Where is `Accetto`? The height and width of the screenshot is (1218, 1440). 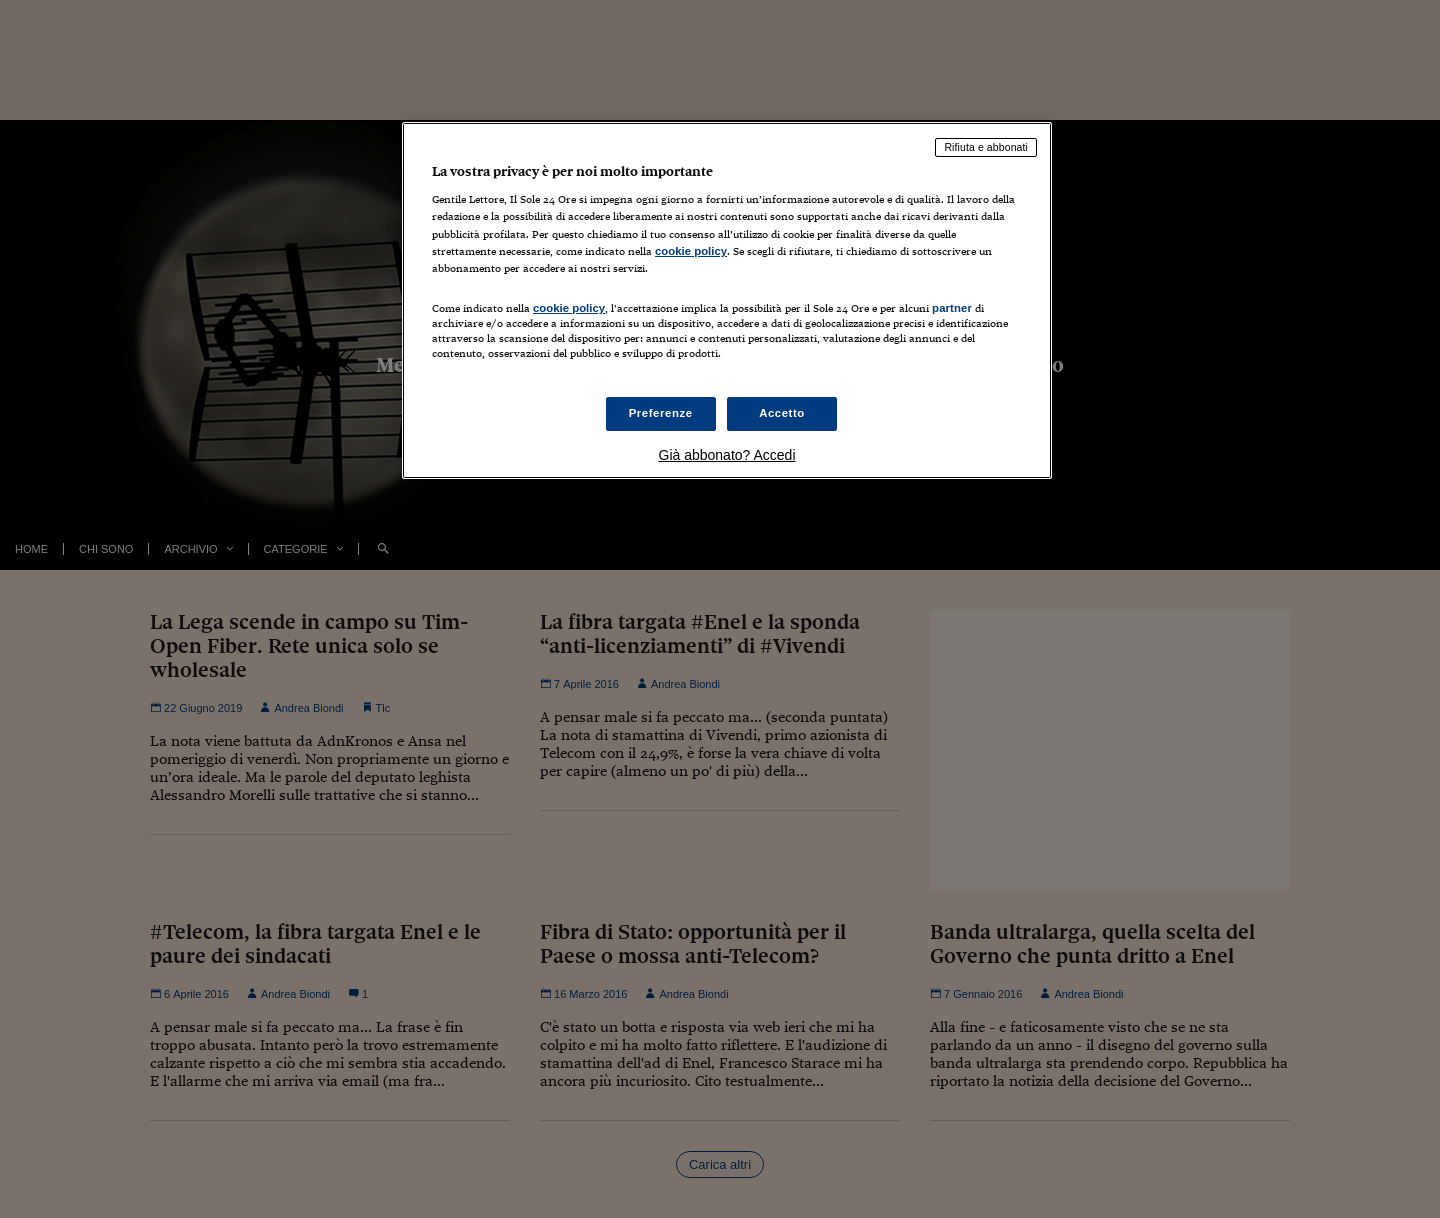
Accetto is located at coordinates (782, 413).